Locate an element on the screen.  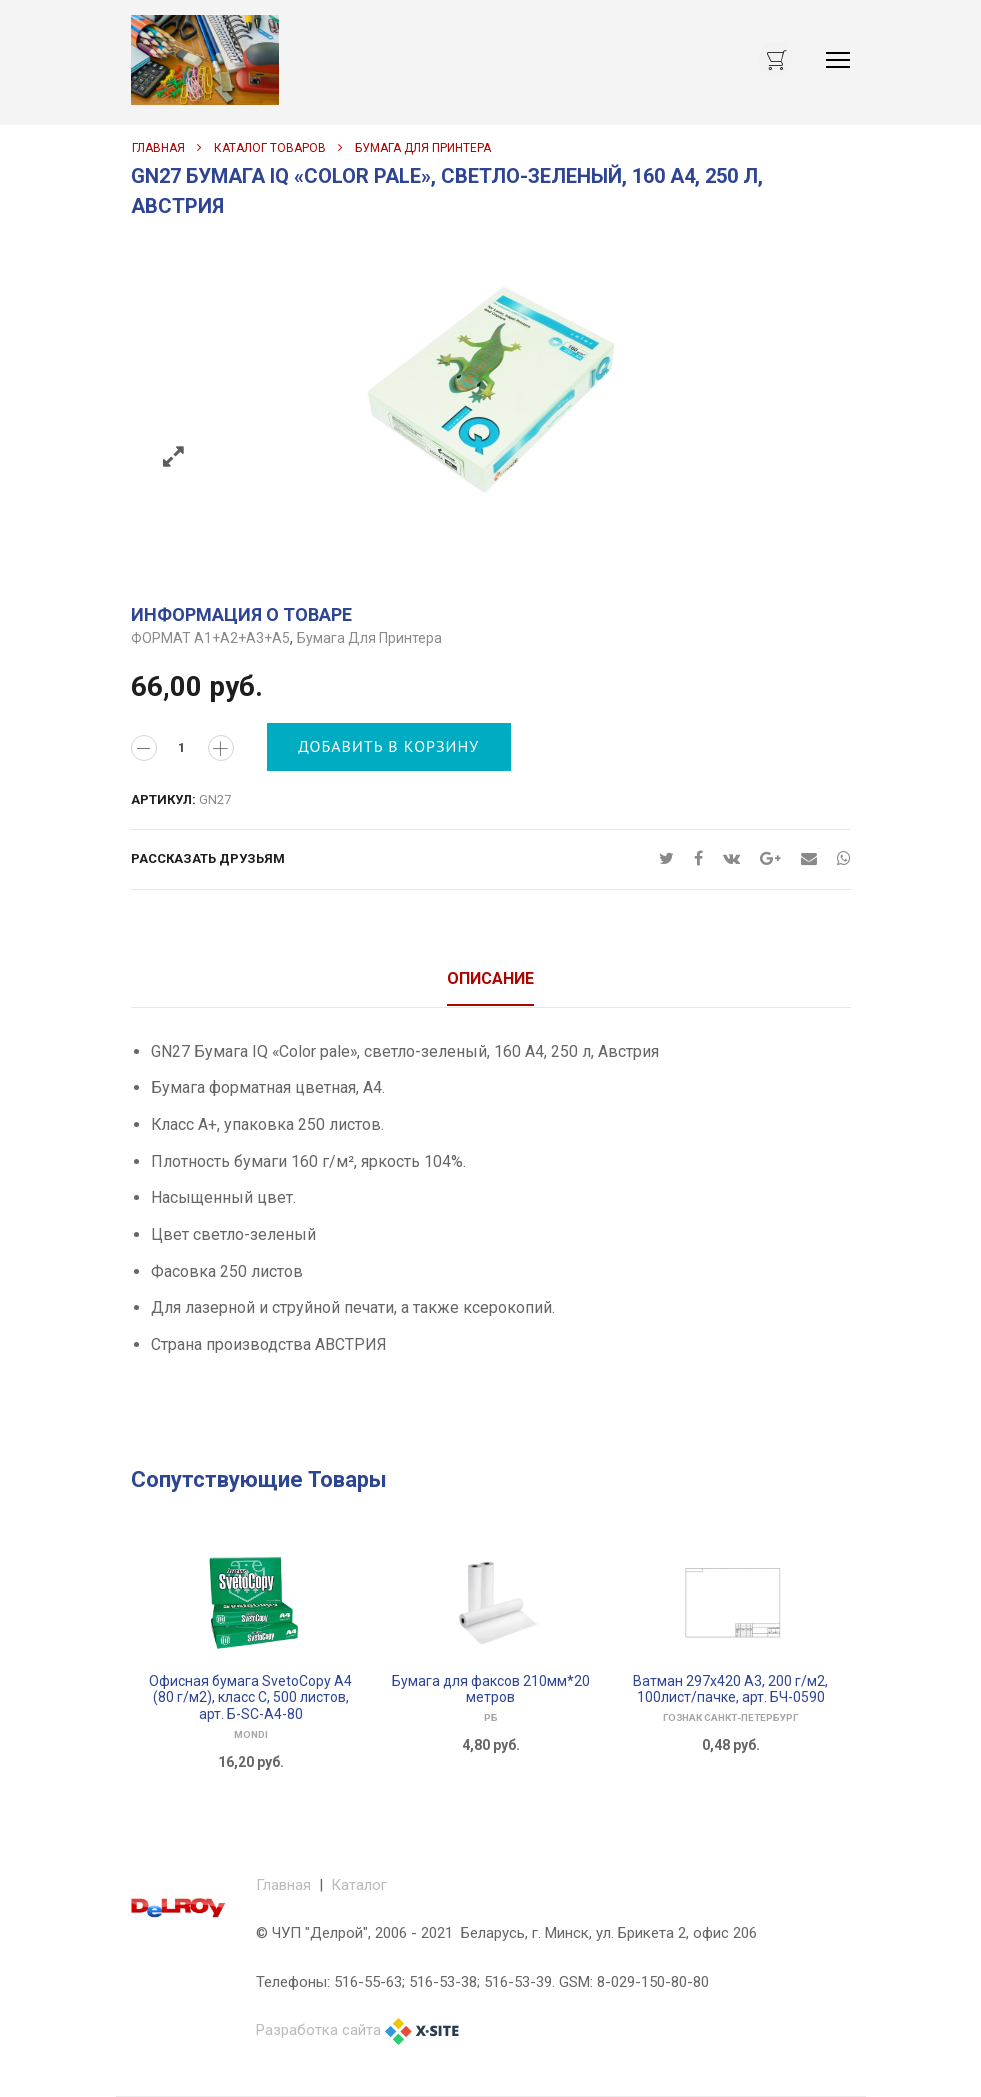
Каталог товаров is located at coordinates (270, 148).